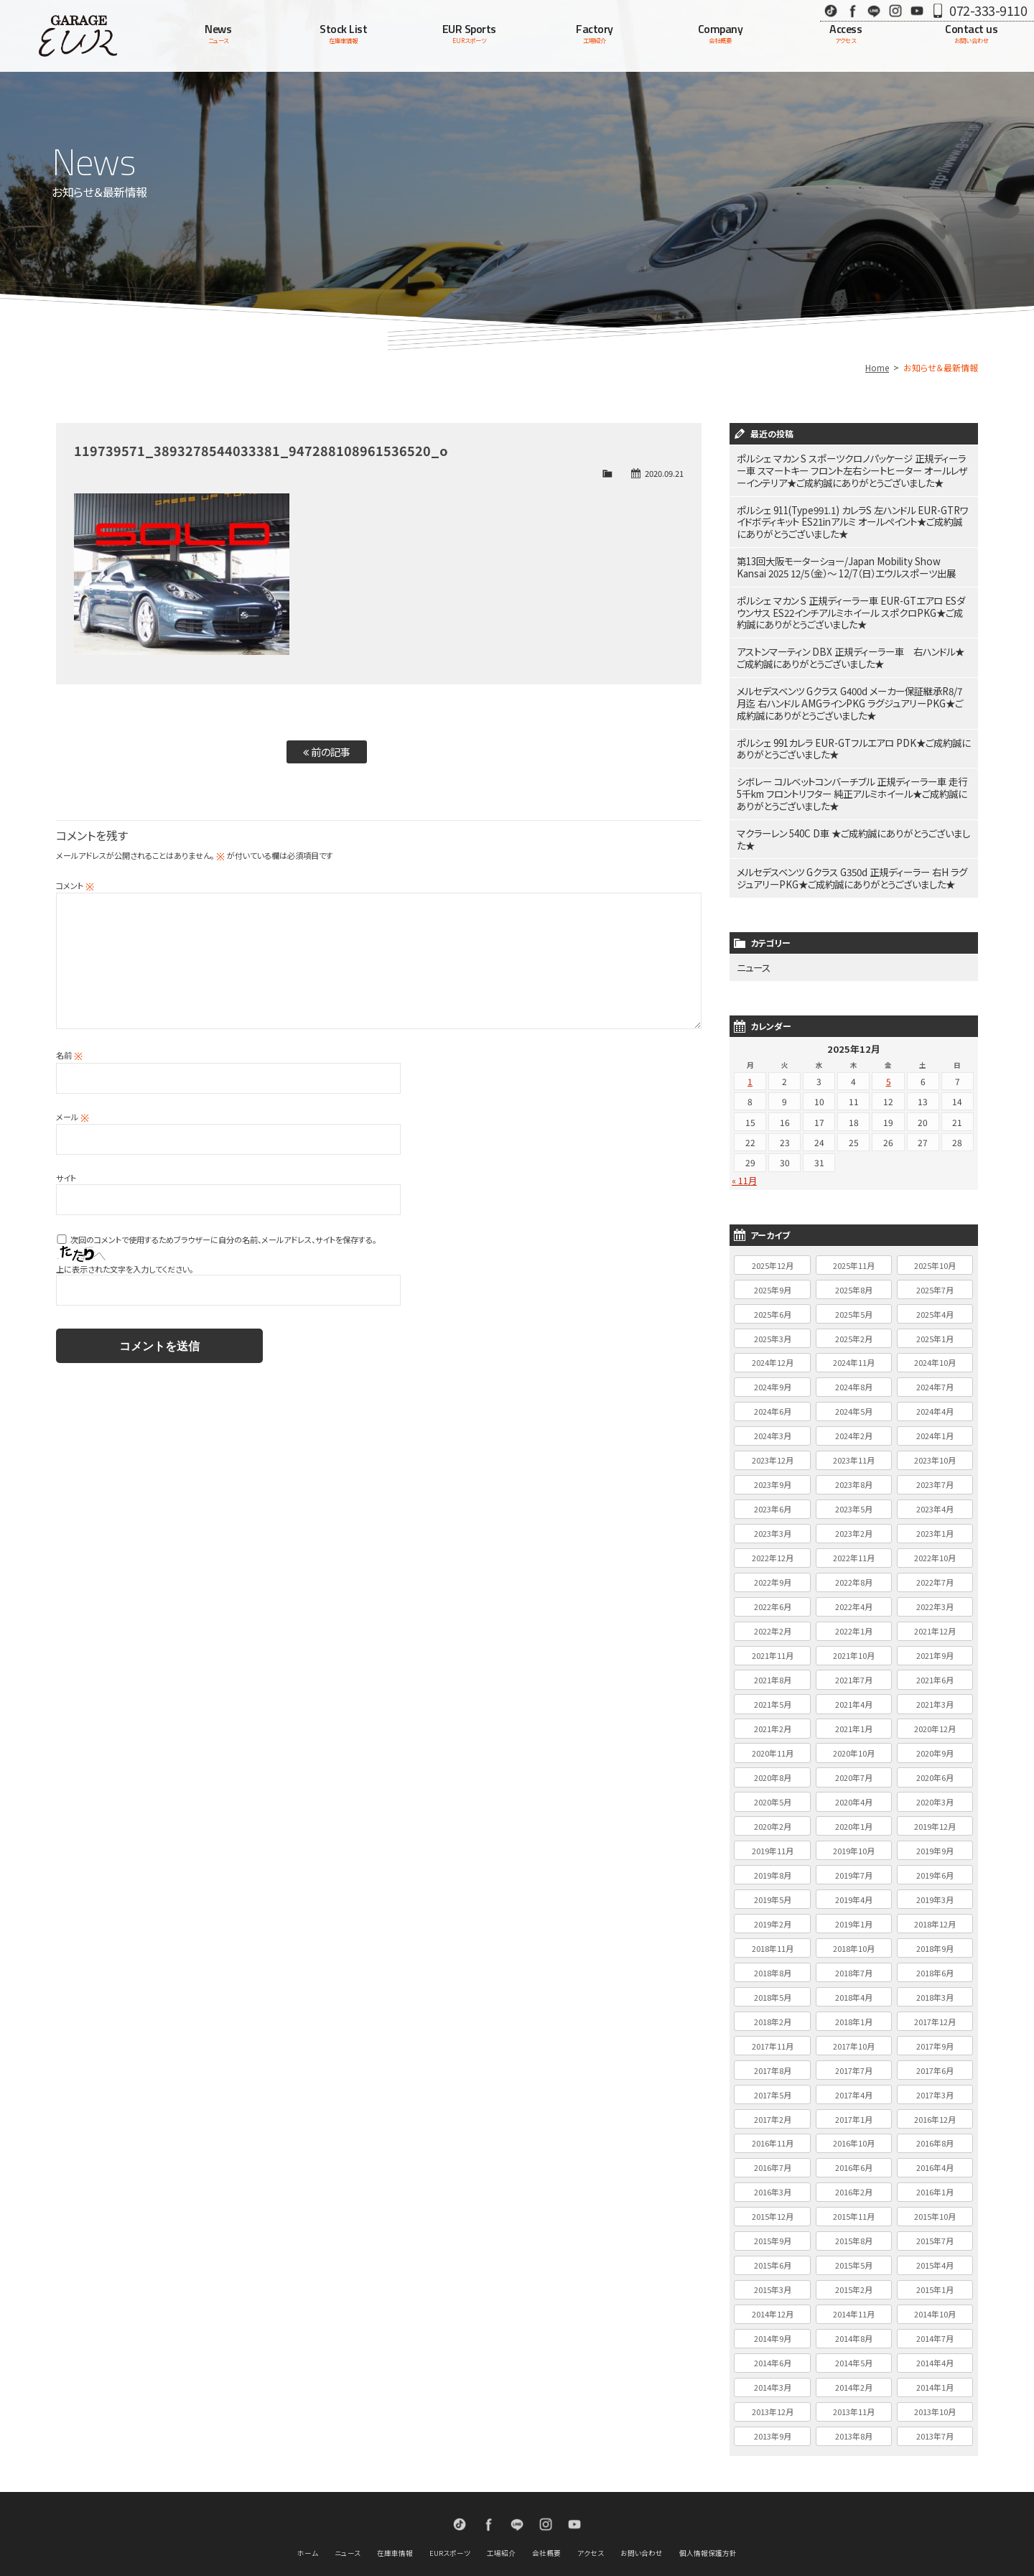 This screenshot has height=2576, width=1034. I want to click on Garage EUR, so click(77, 36).